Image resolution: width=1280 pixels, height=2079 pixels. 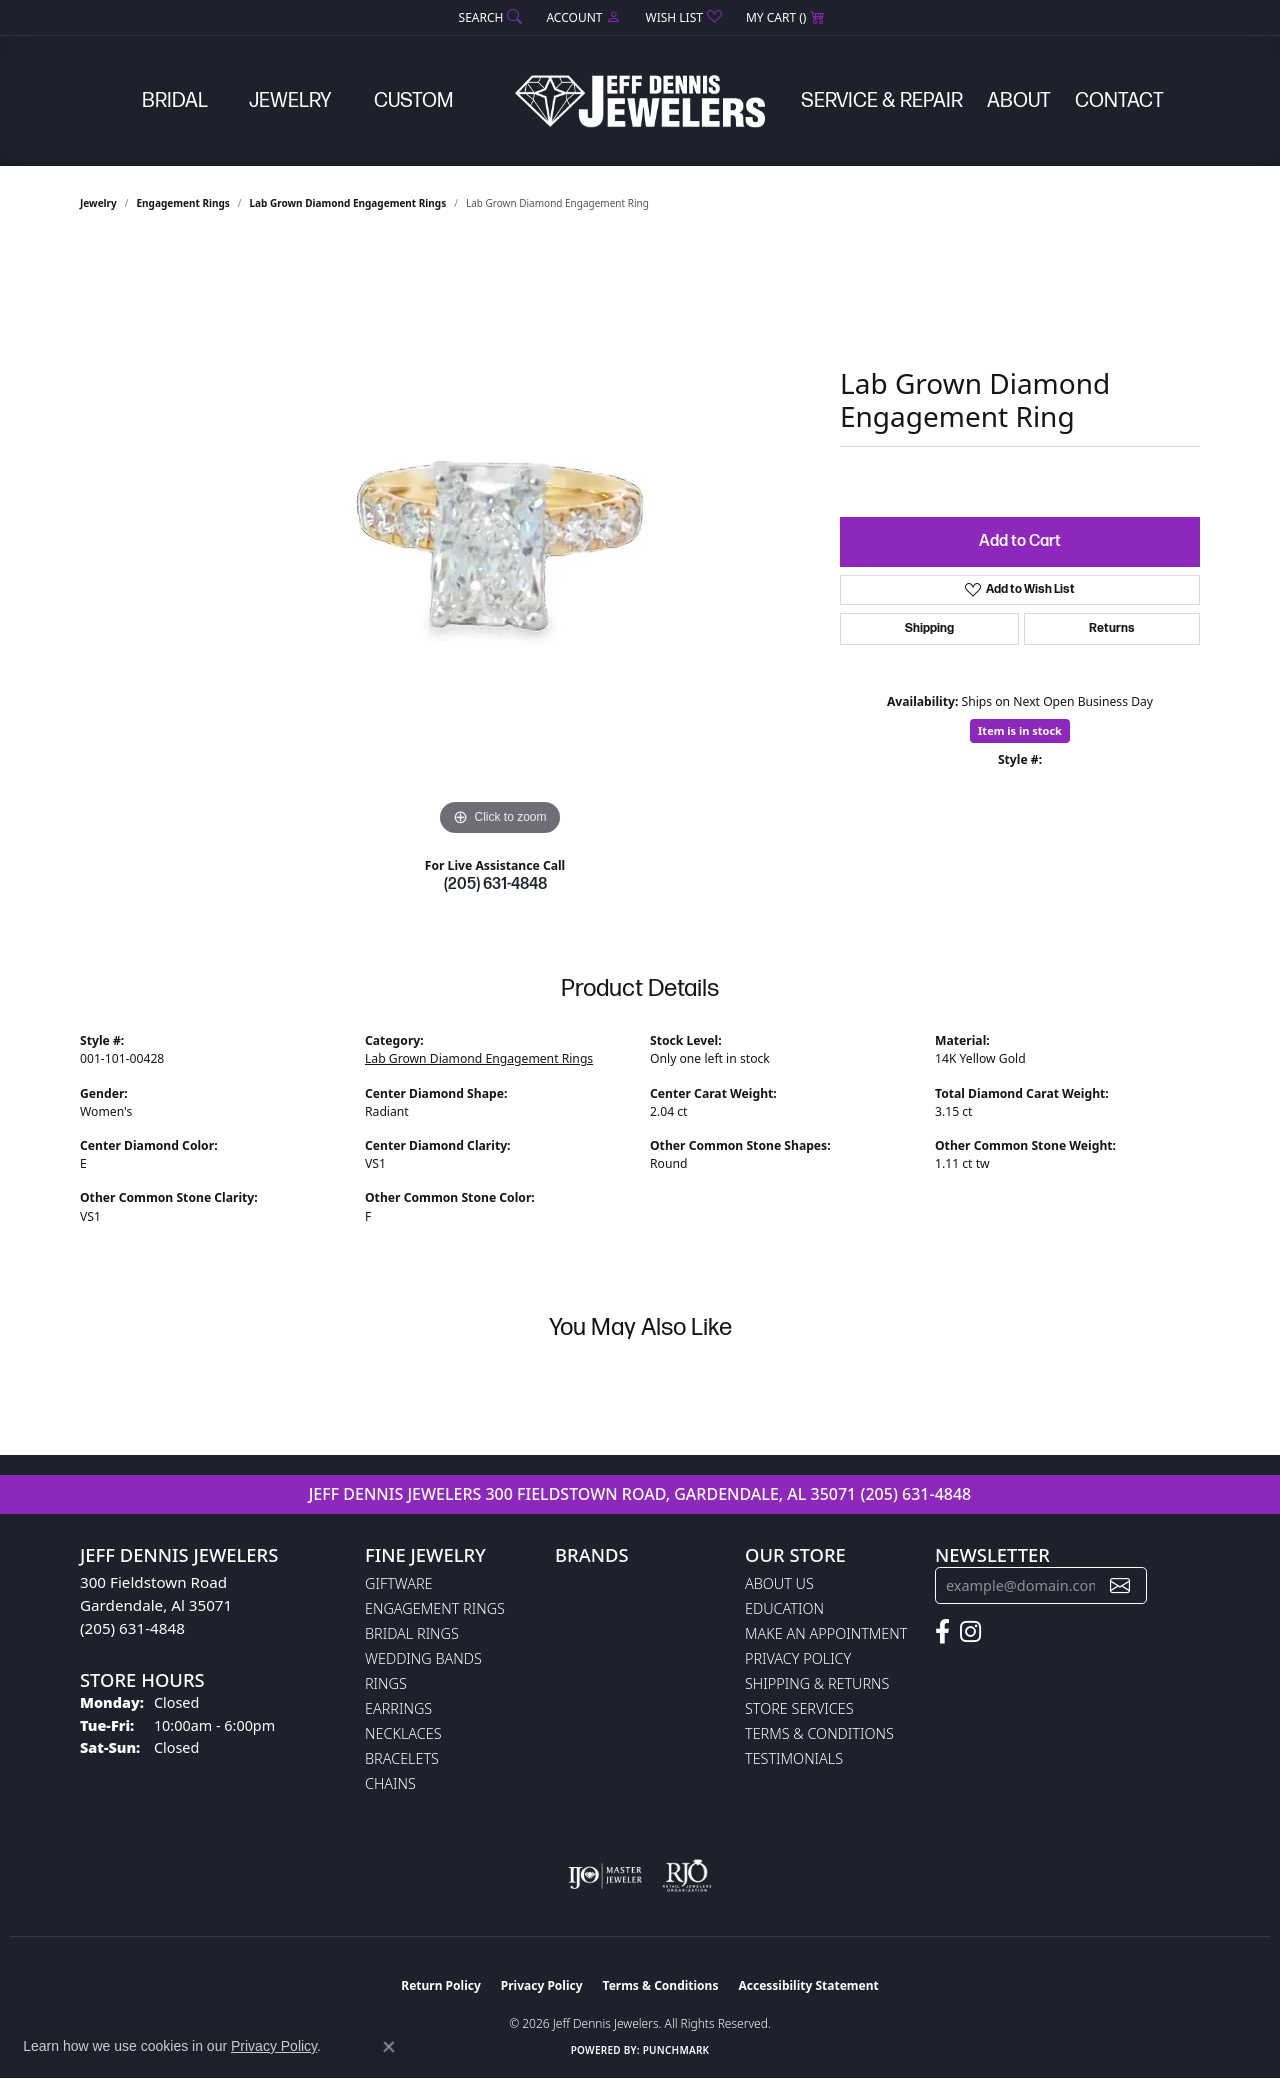 What do you see at coordinates (500, 541) in the screenshot?
I see `[region]` at bounding box center [500, 541].